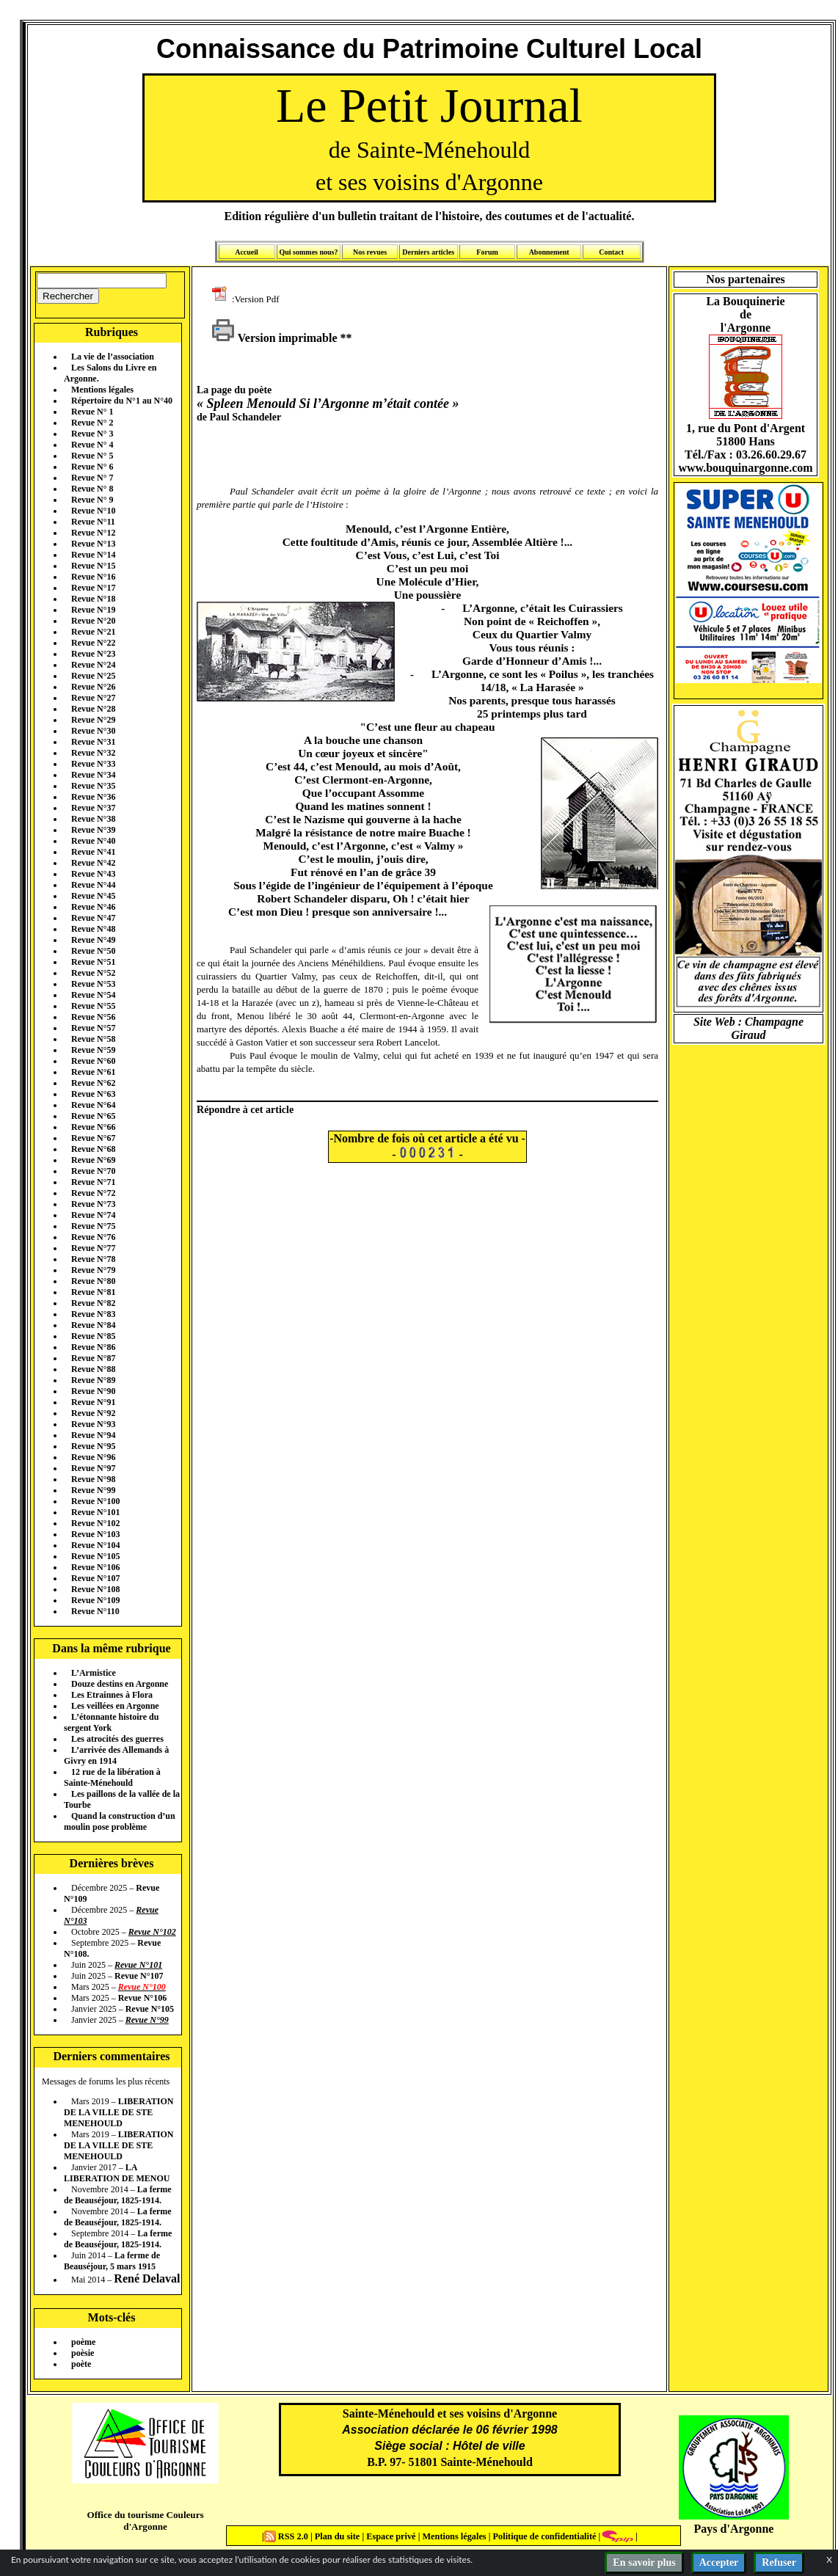 The width and height of the screenshot is (838, 2576). What do you see at coordinates (93, 786) in the screenshot?
I see `Revue N°35` at bounding box center [93, 786].